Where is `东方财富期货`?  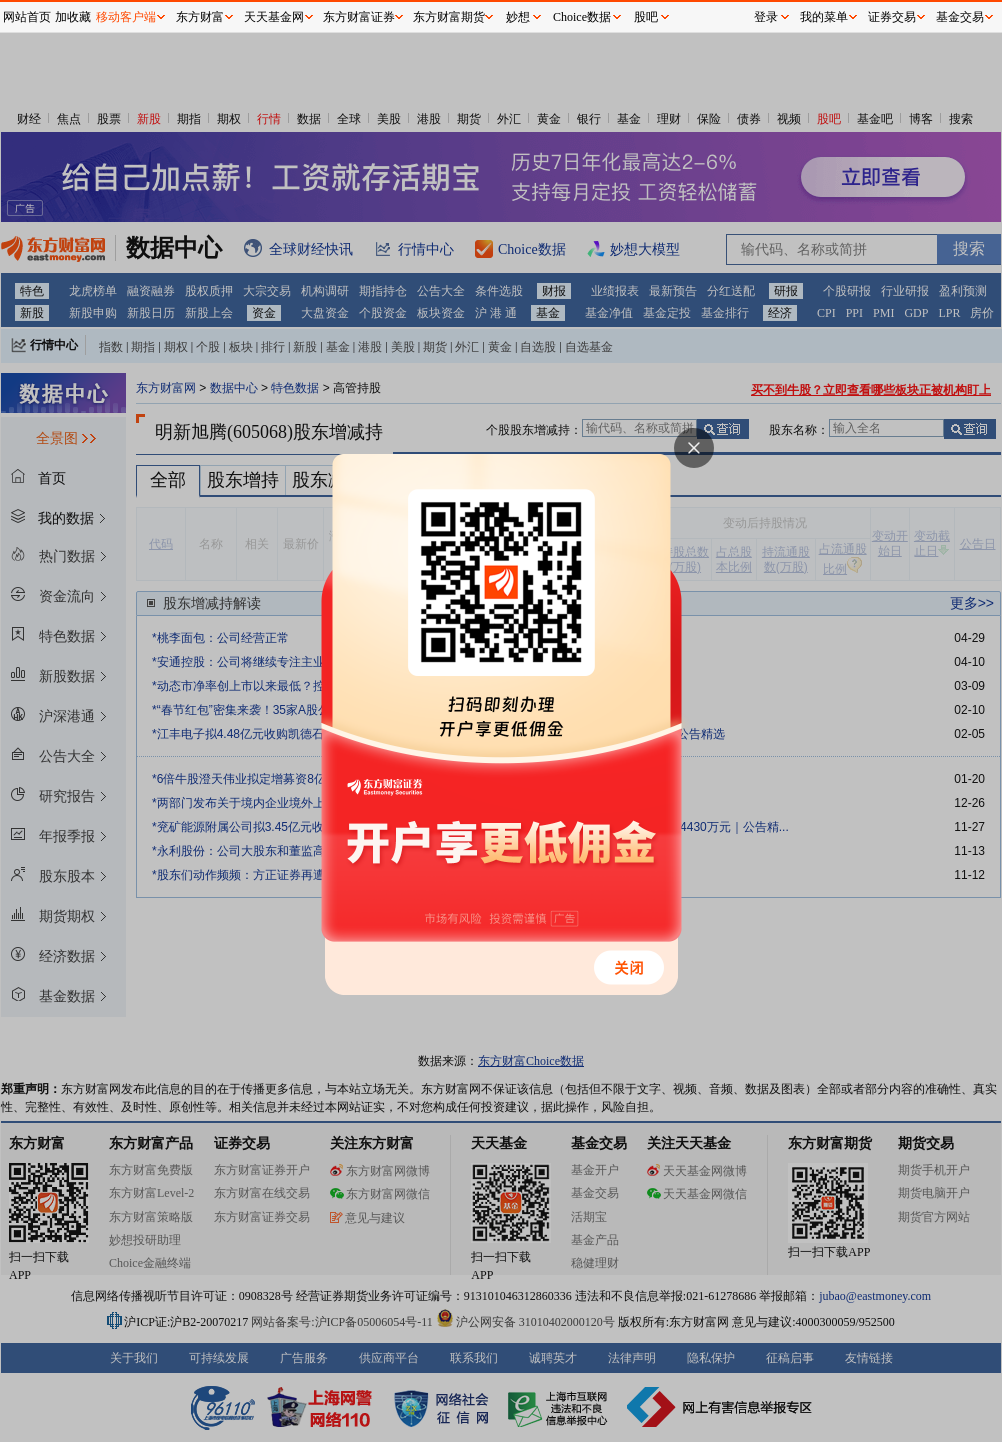
东方财富期货 is located at coordinates (449, 17).